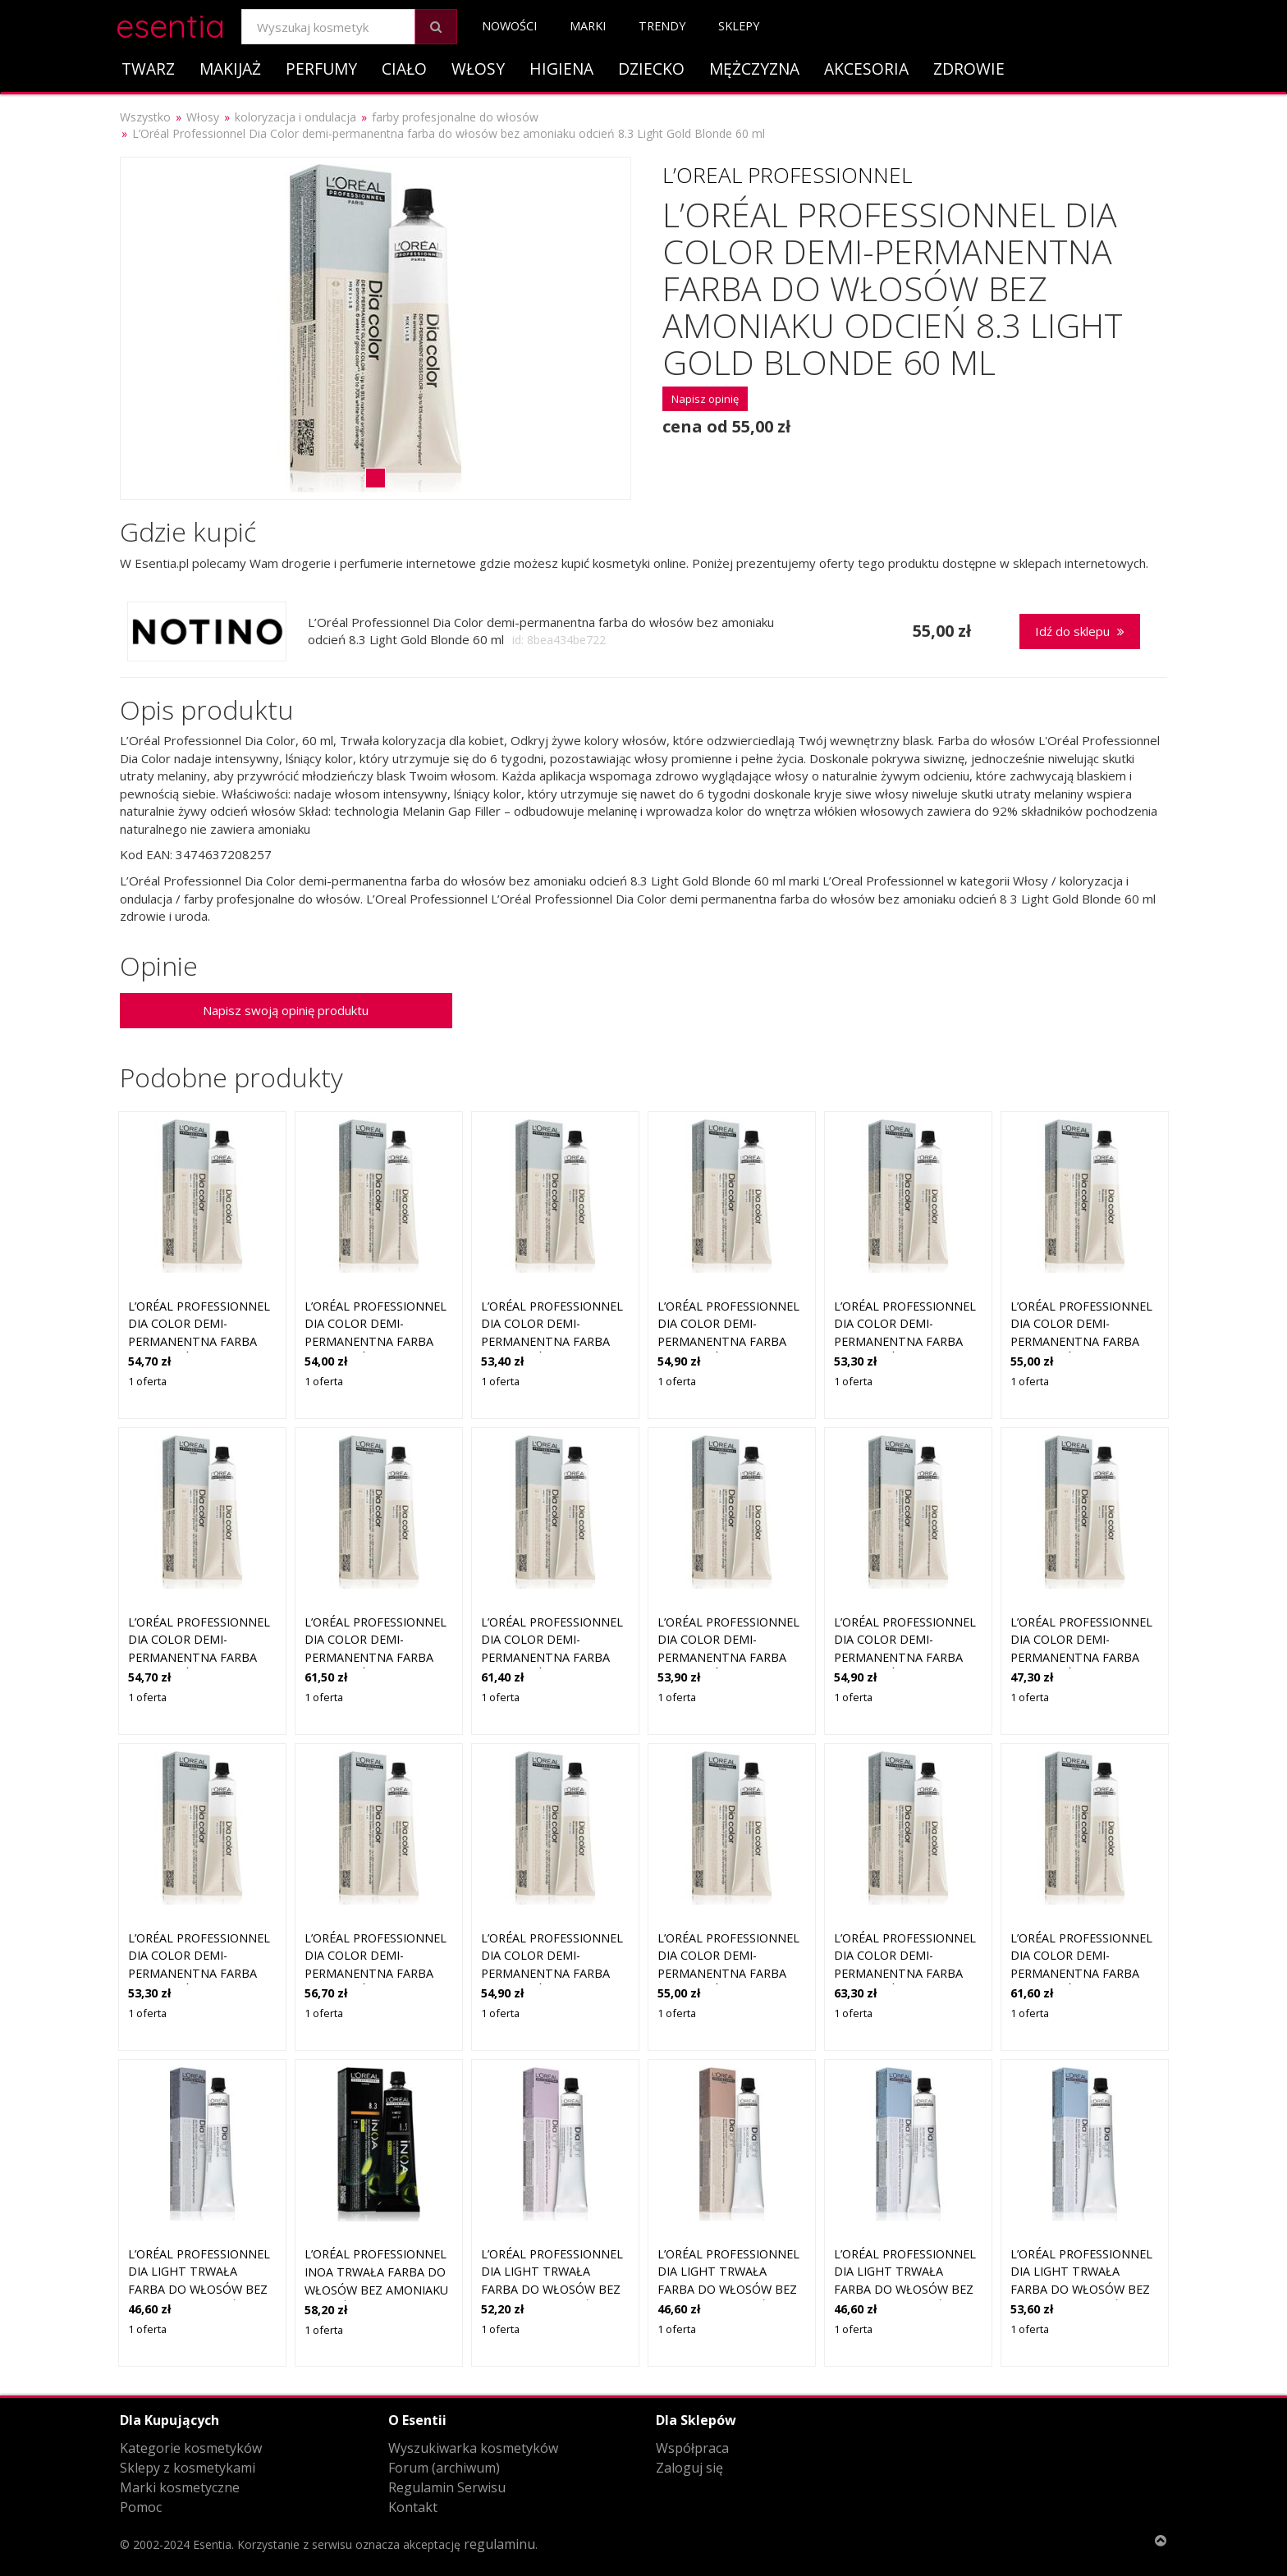 Image resolution: width=1287 pixels, height=2576 pixels. What do you see at coordinates (199, 2289) in the screenshot?
I see `L’Oréal Professionnel Dia Light trwała farba do włosów bez amoniaku odcień 8 Biondo Chiaro 50 ml` at bounding box center [199, 2289].